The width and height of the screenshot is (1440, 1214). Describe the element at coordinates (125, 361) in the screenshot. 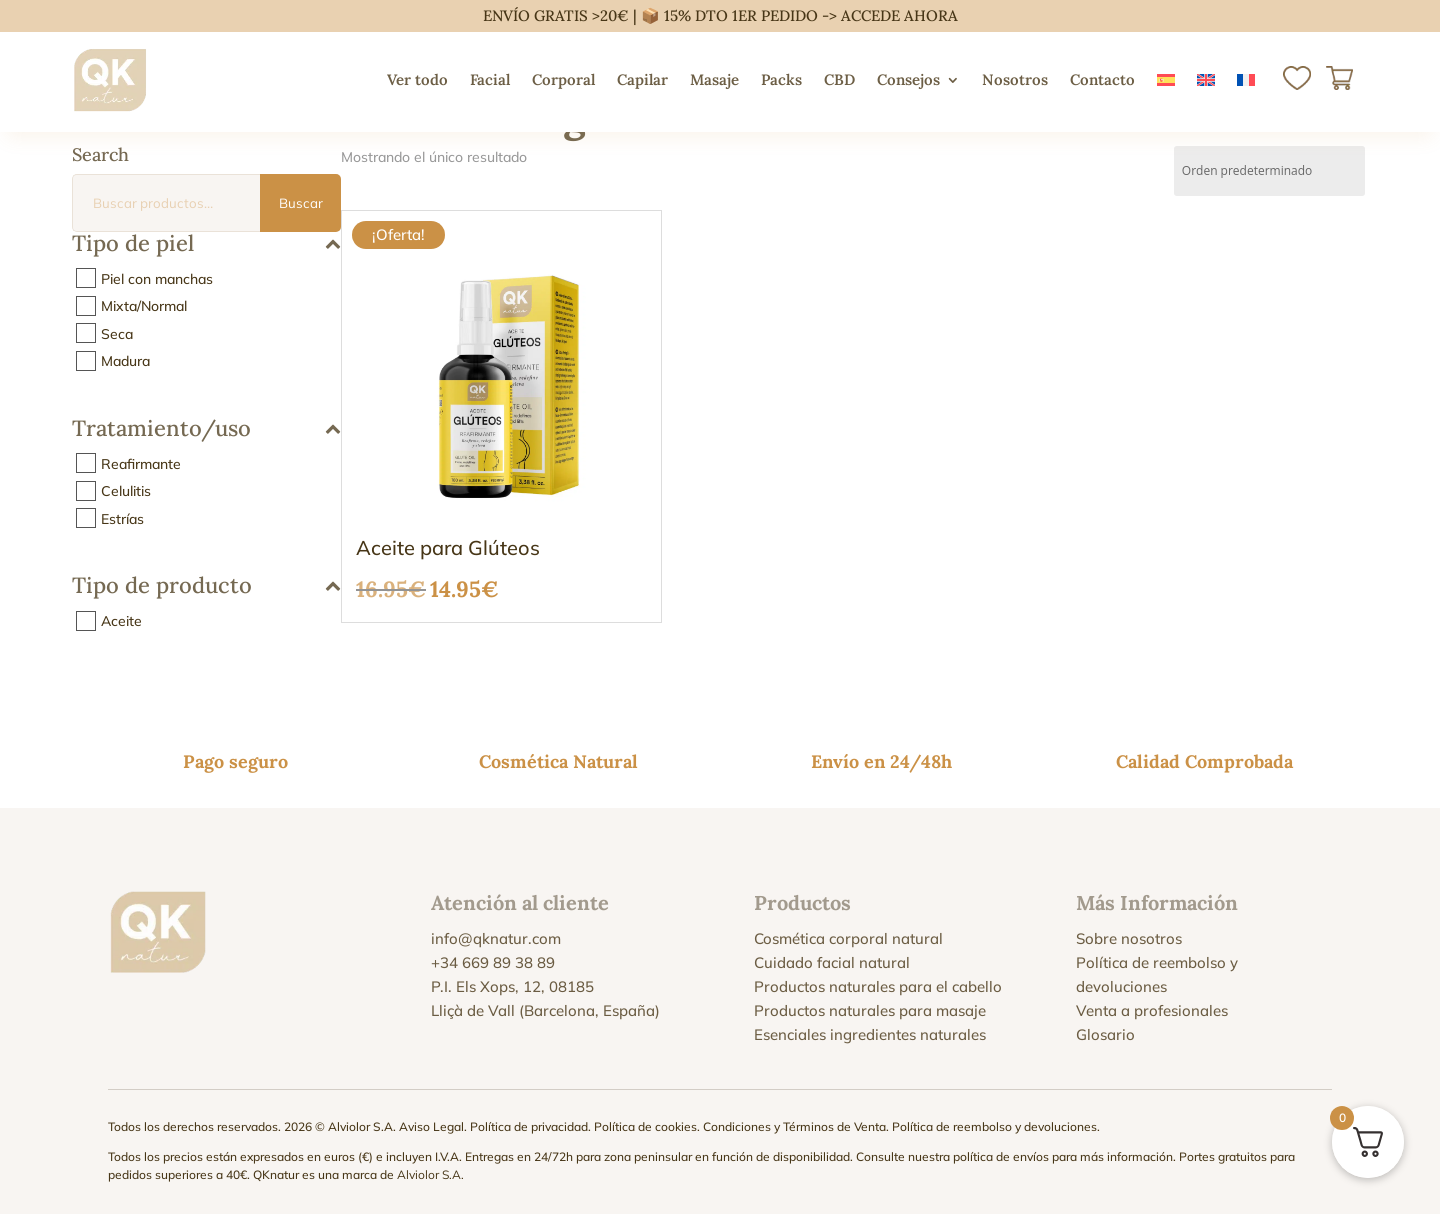

I see `Madura` at that location.